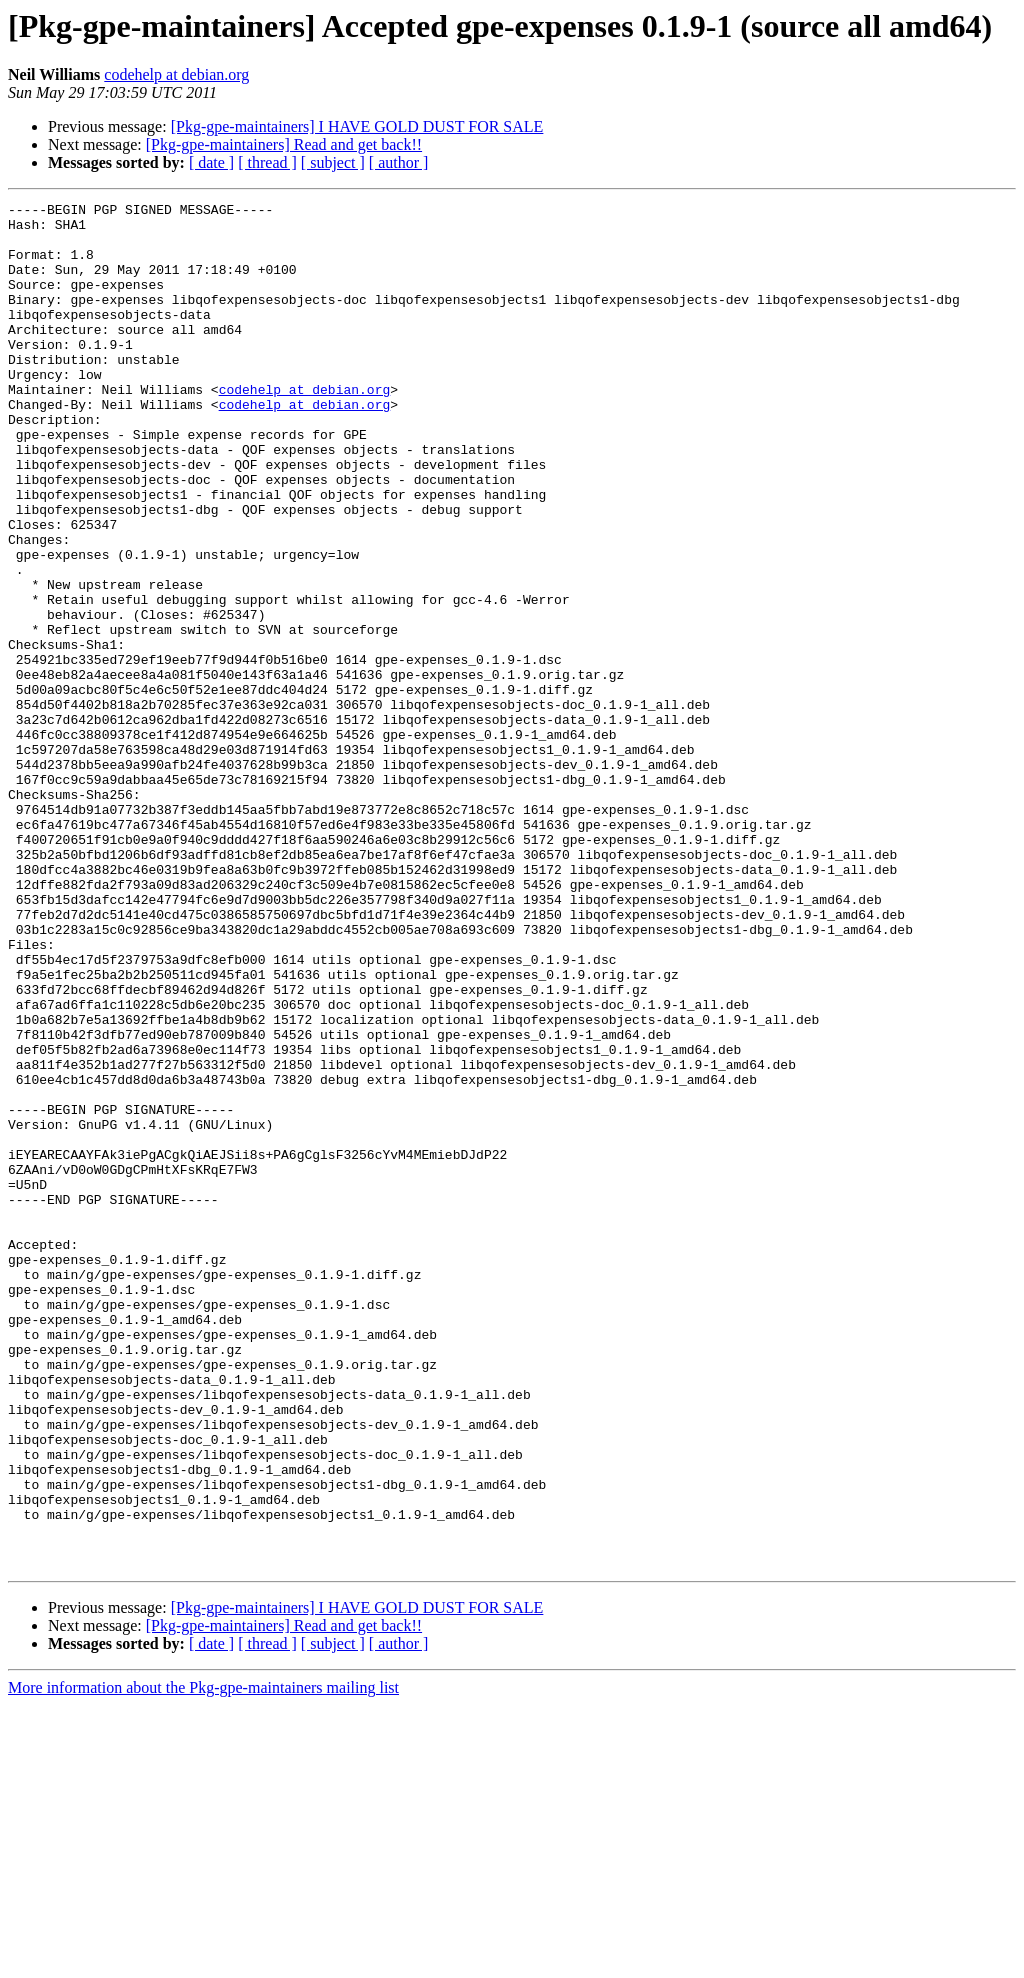  I want to click on [Pkg-gpe-maintainers] Read and get back!!, so click(284, 144).